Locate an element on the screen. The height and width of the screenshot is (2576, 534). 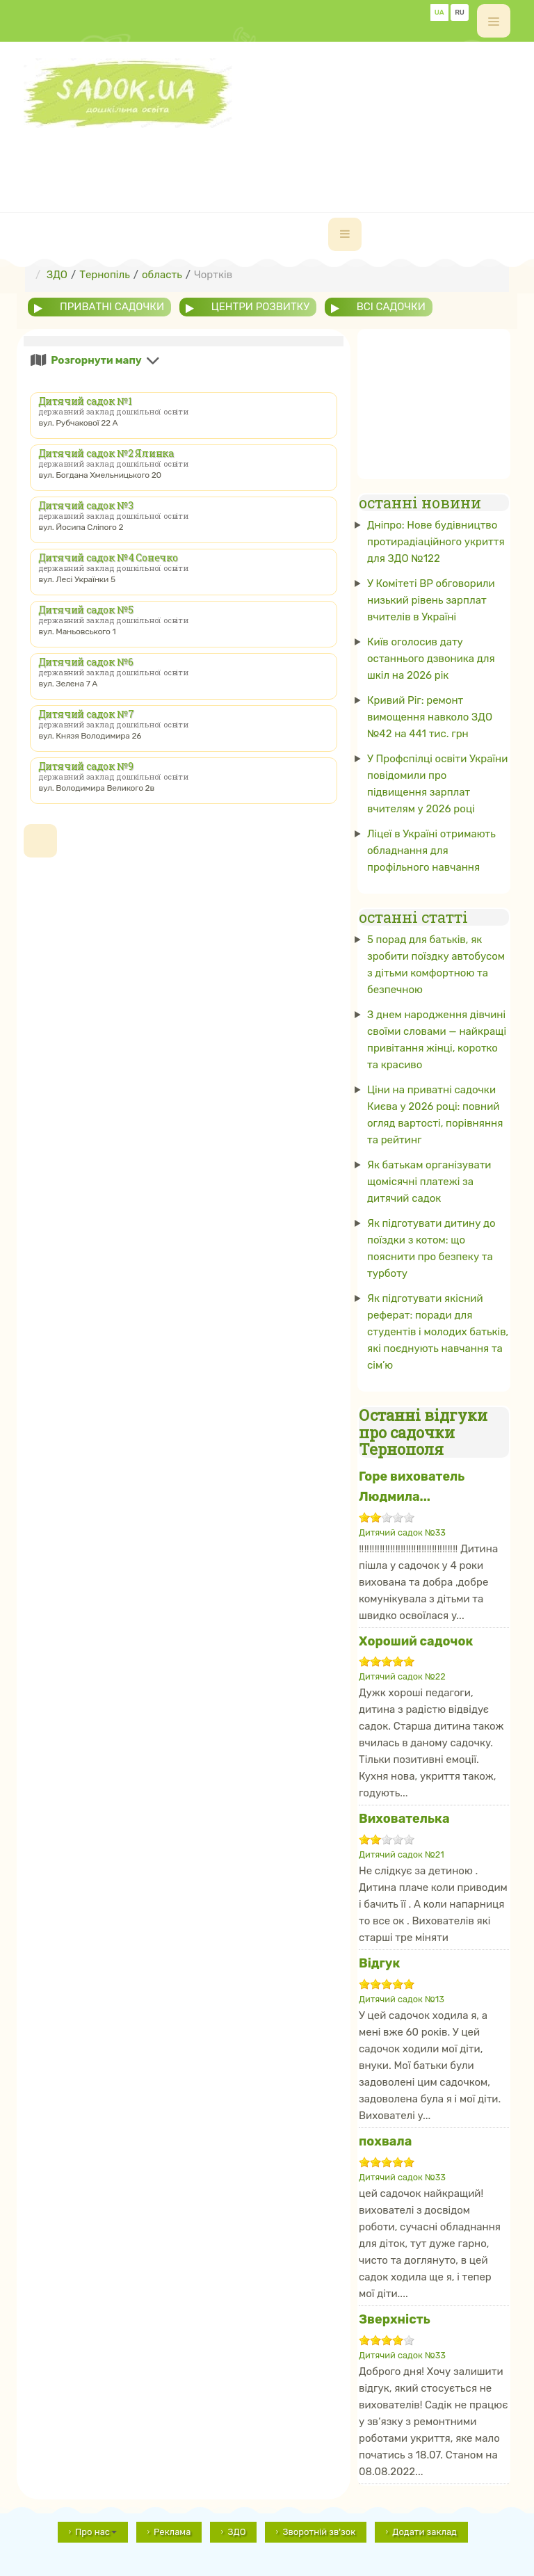
Ліцеї в Україні отримають обладнання для профільного навчання is located at coordinates (431, 851).